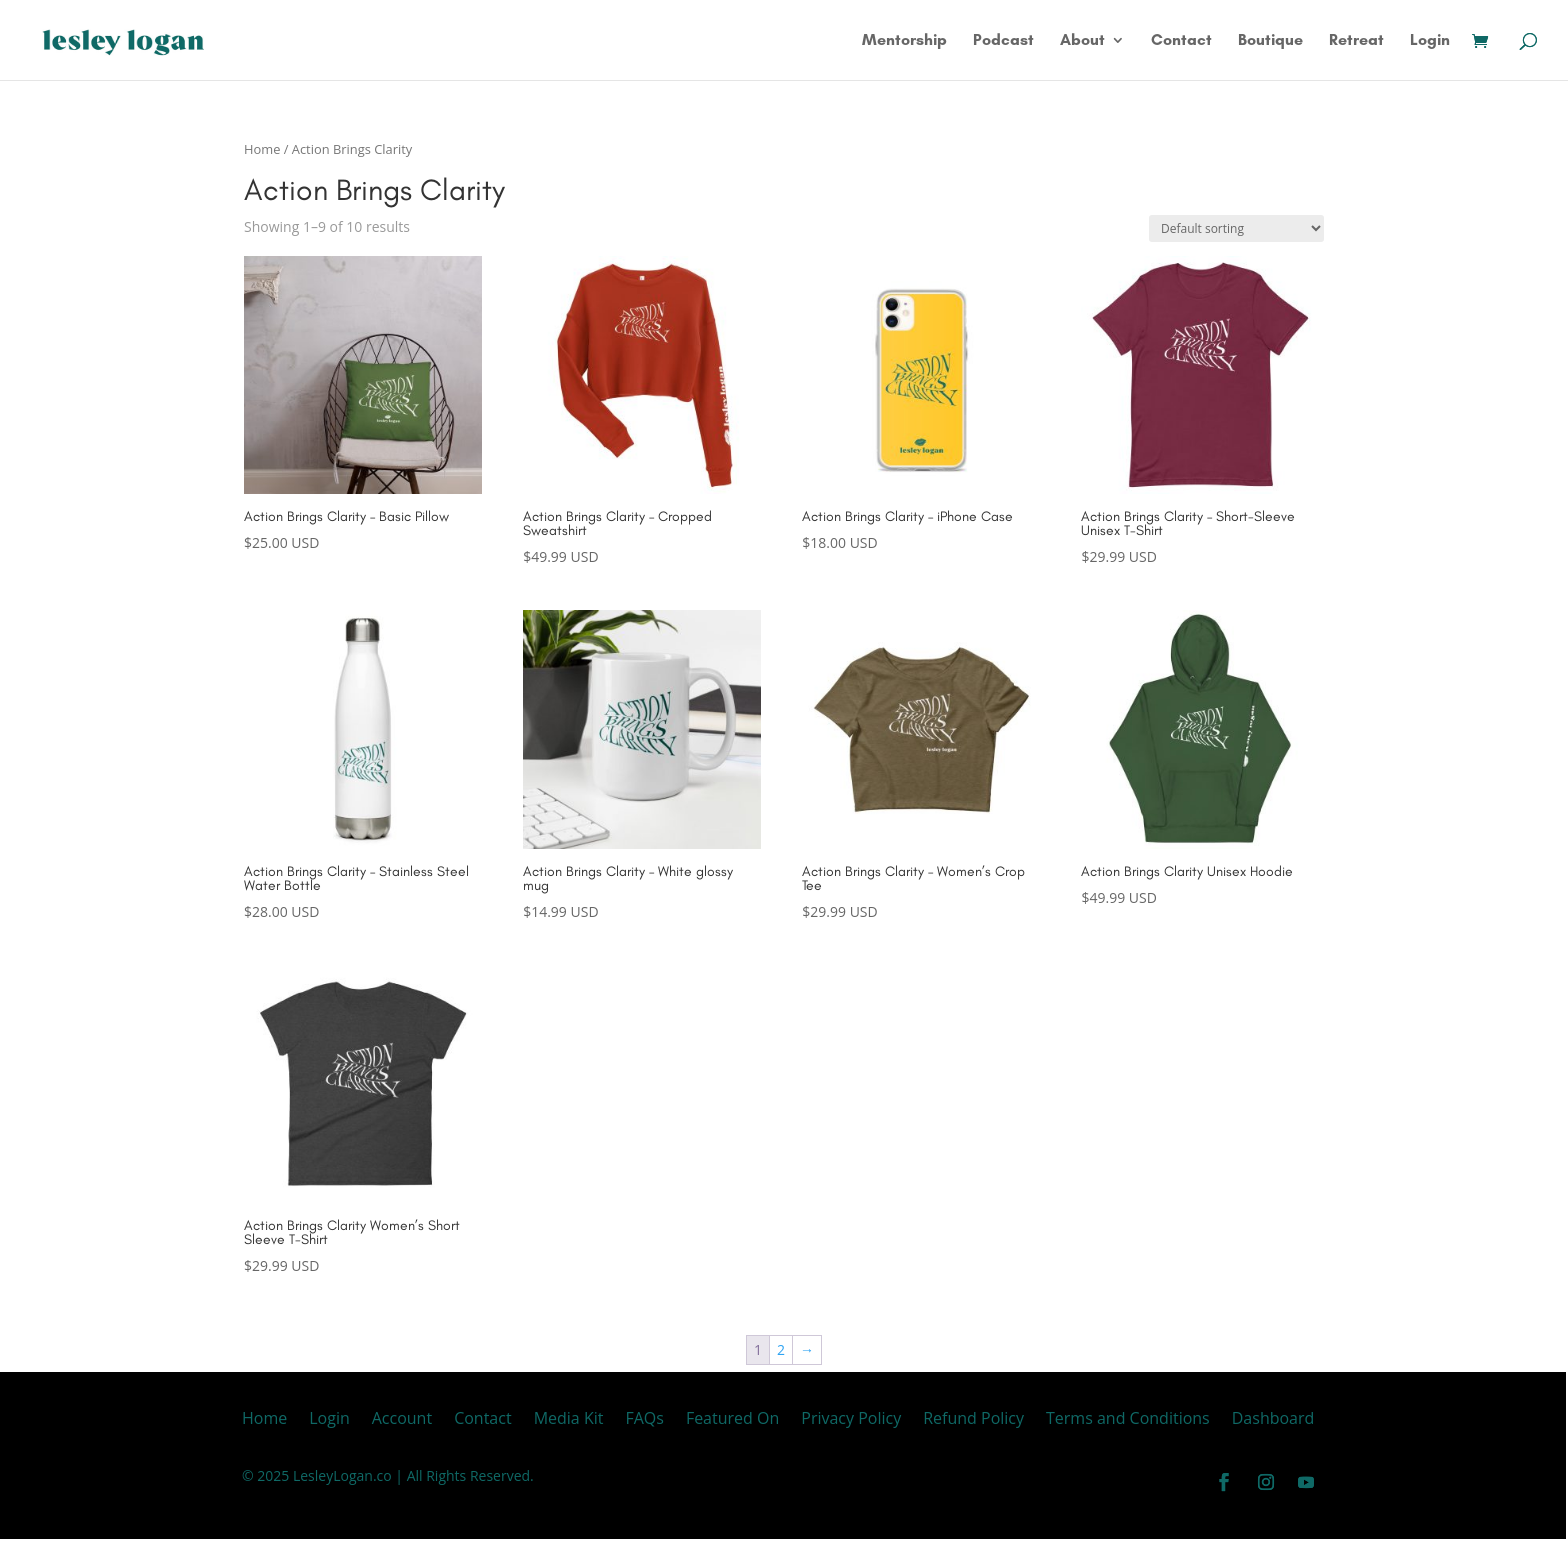 This screenshot has width=1568, height=1541. What do you see at coordinates (402, 1420) in the screenshot?
I see `Account` at bounding box center [402, 1420].